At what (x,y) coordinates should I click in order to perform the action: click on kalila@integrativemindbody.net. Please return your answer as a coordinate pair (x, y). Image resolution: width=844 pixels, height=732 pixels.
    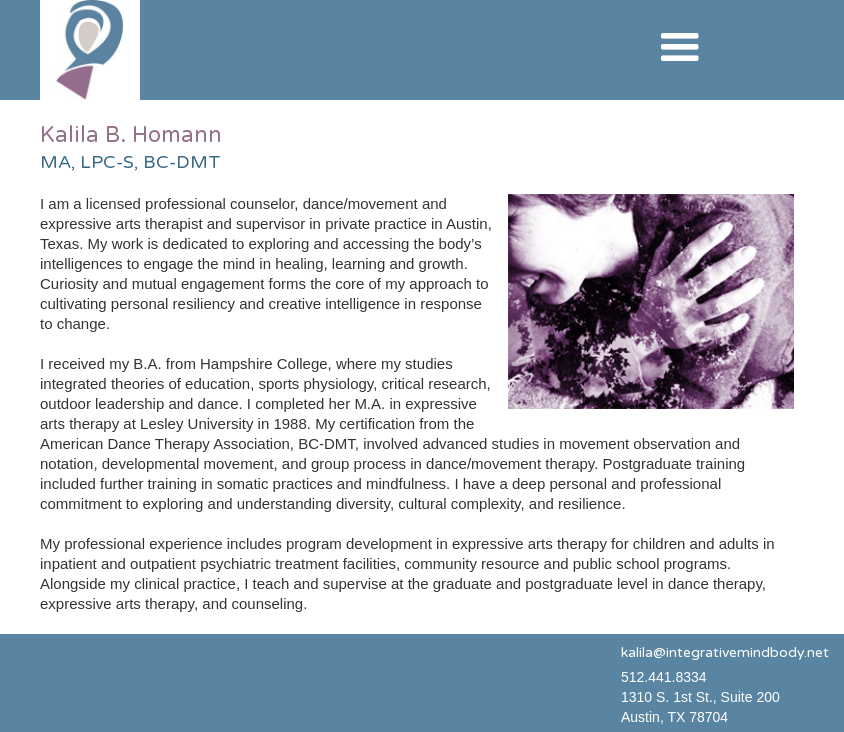
    Looking at the image, I should click on (725, 652).